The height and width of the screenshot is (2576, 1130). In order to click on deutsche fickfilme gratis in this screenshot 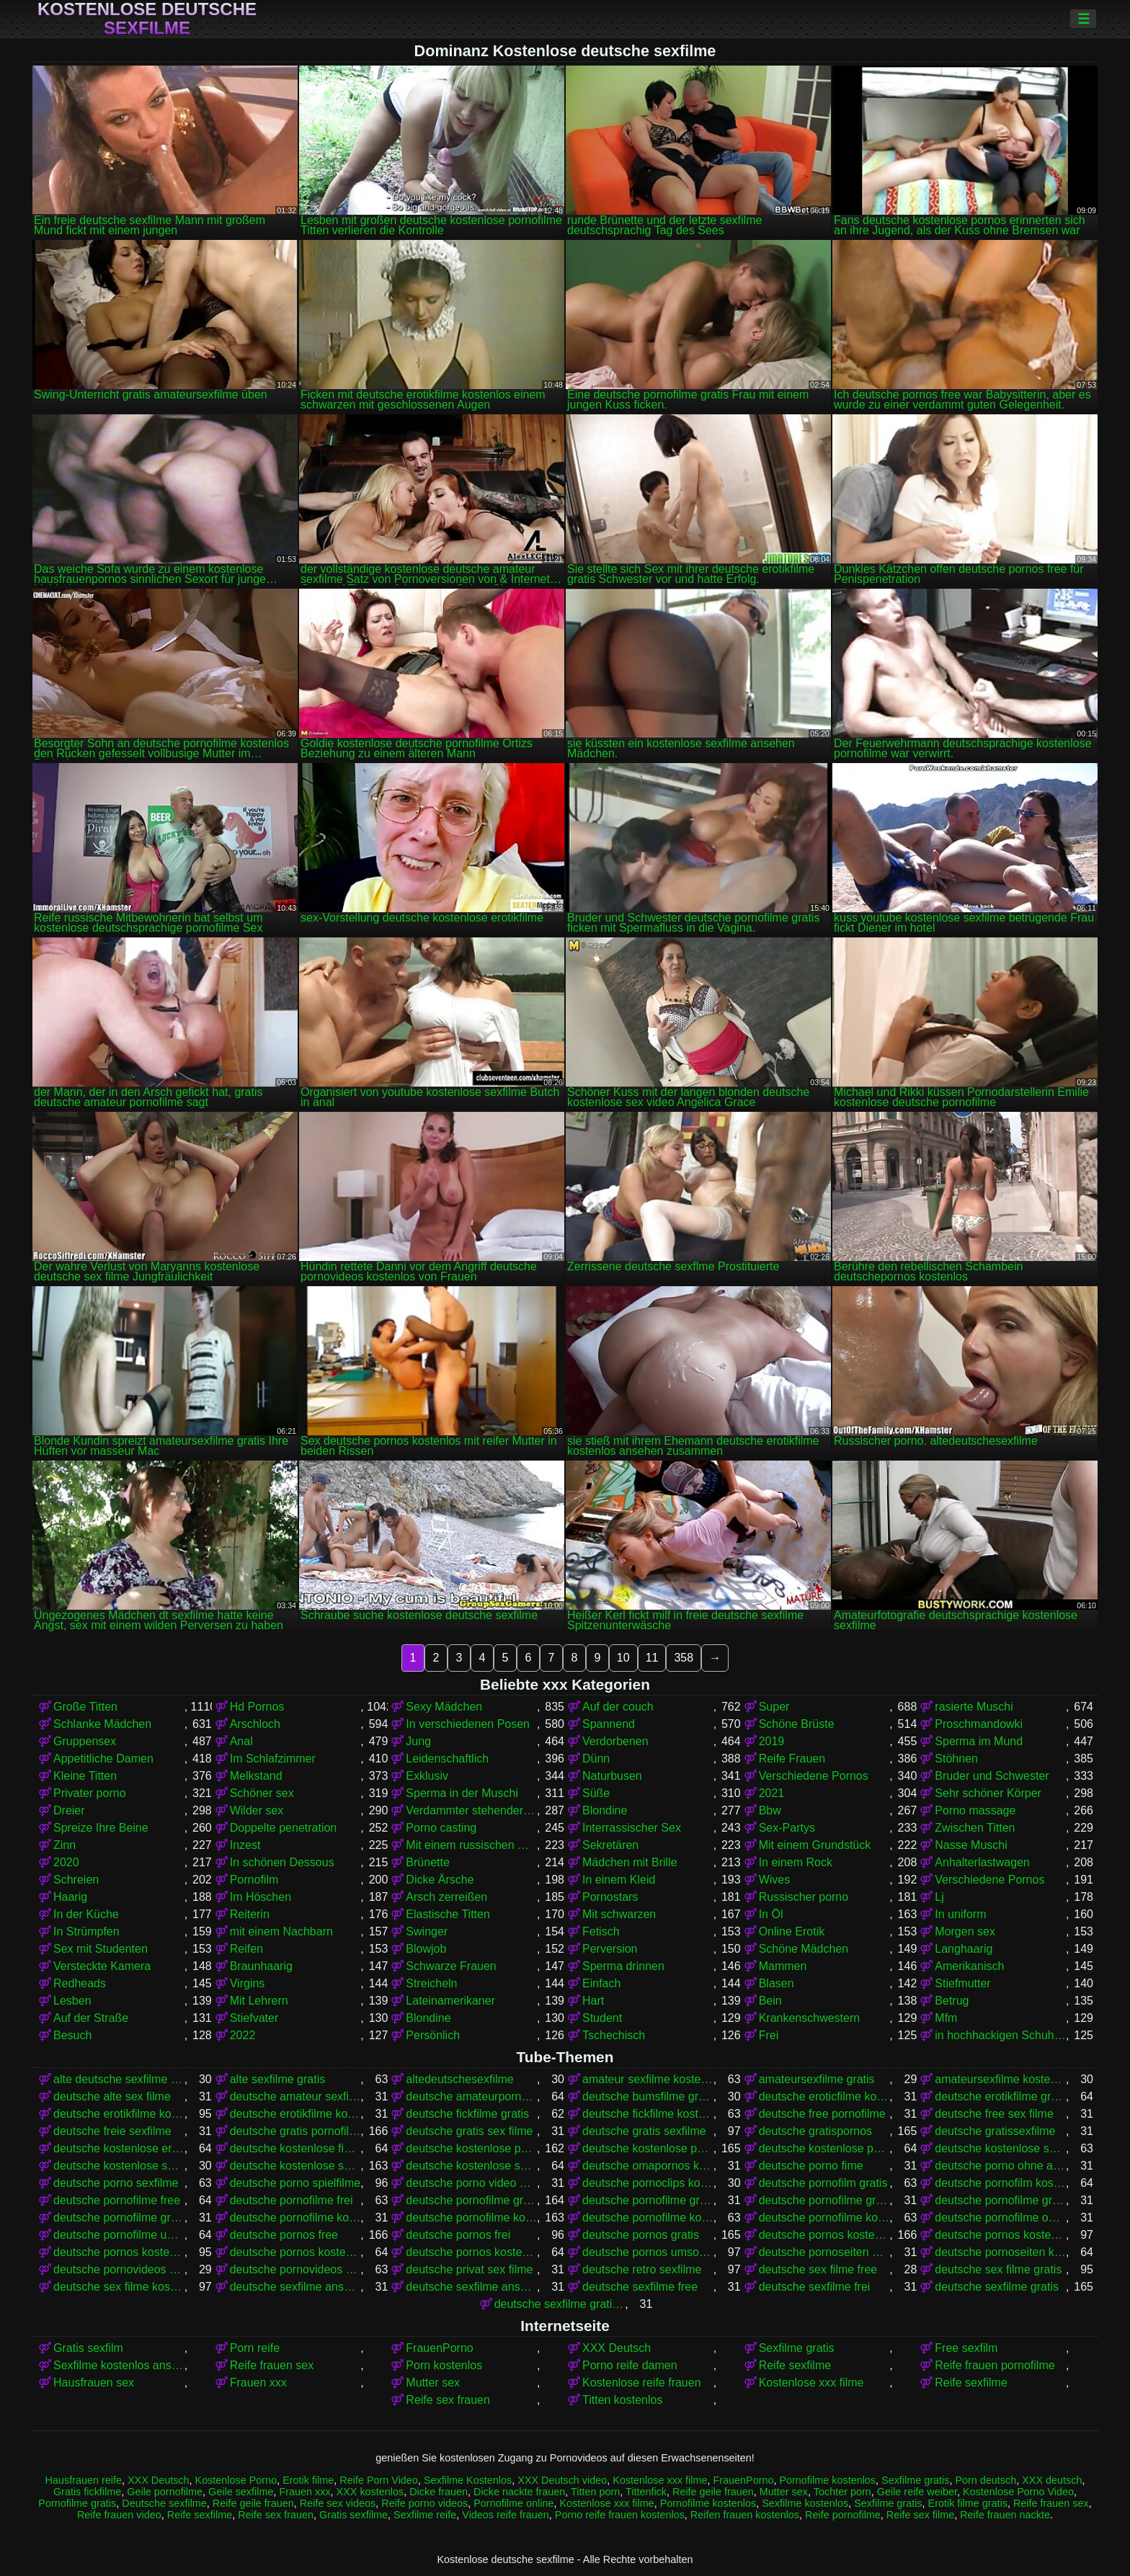, I will do `click(467, 2114)`.